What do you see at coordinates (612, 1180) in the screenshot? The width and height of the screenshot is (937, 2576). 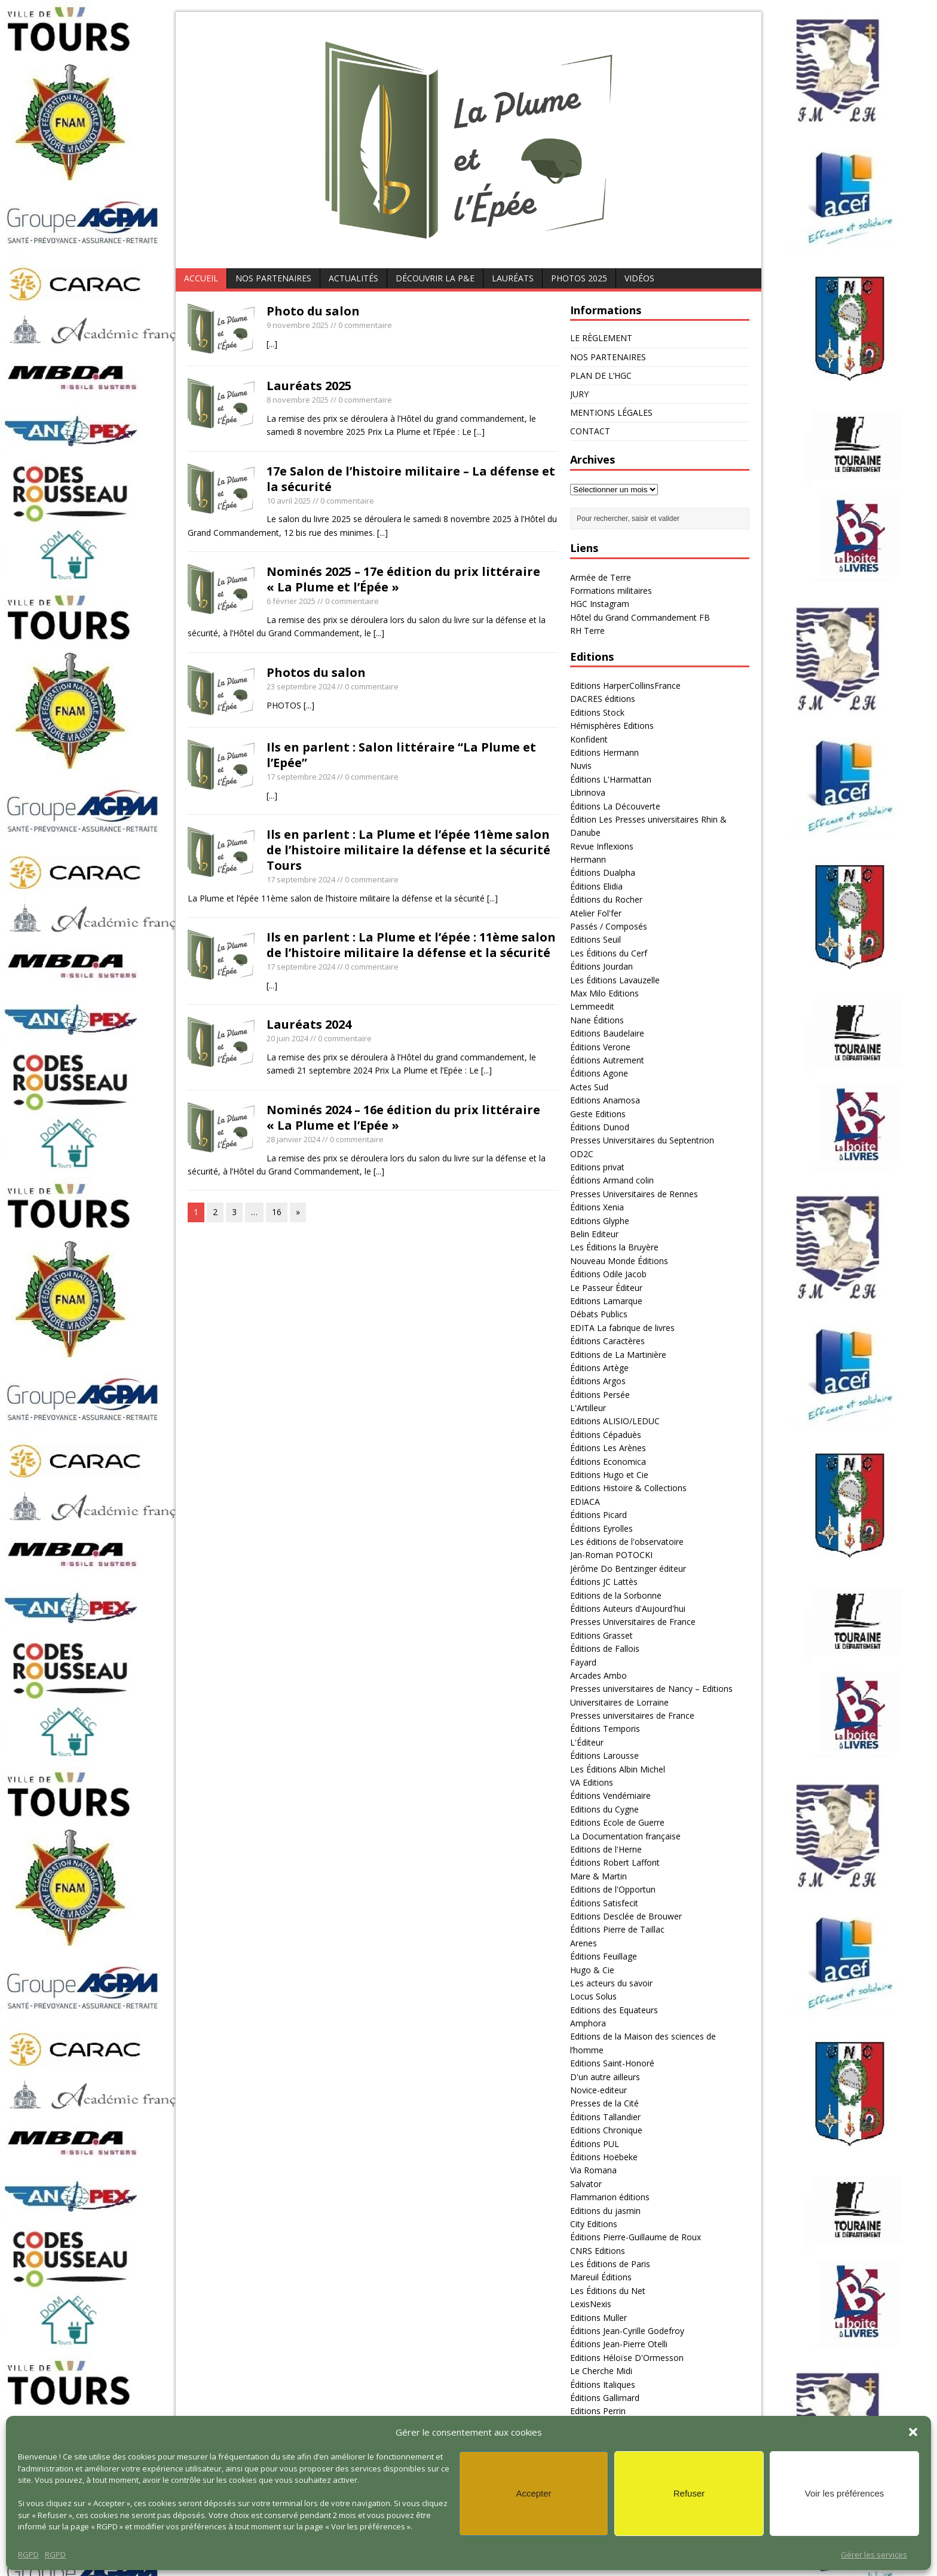 I see `Éditions Armand colin` at bounding box center [612, 1180].